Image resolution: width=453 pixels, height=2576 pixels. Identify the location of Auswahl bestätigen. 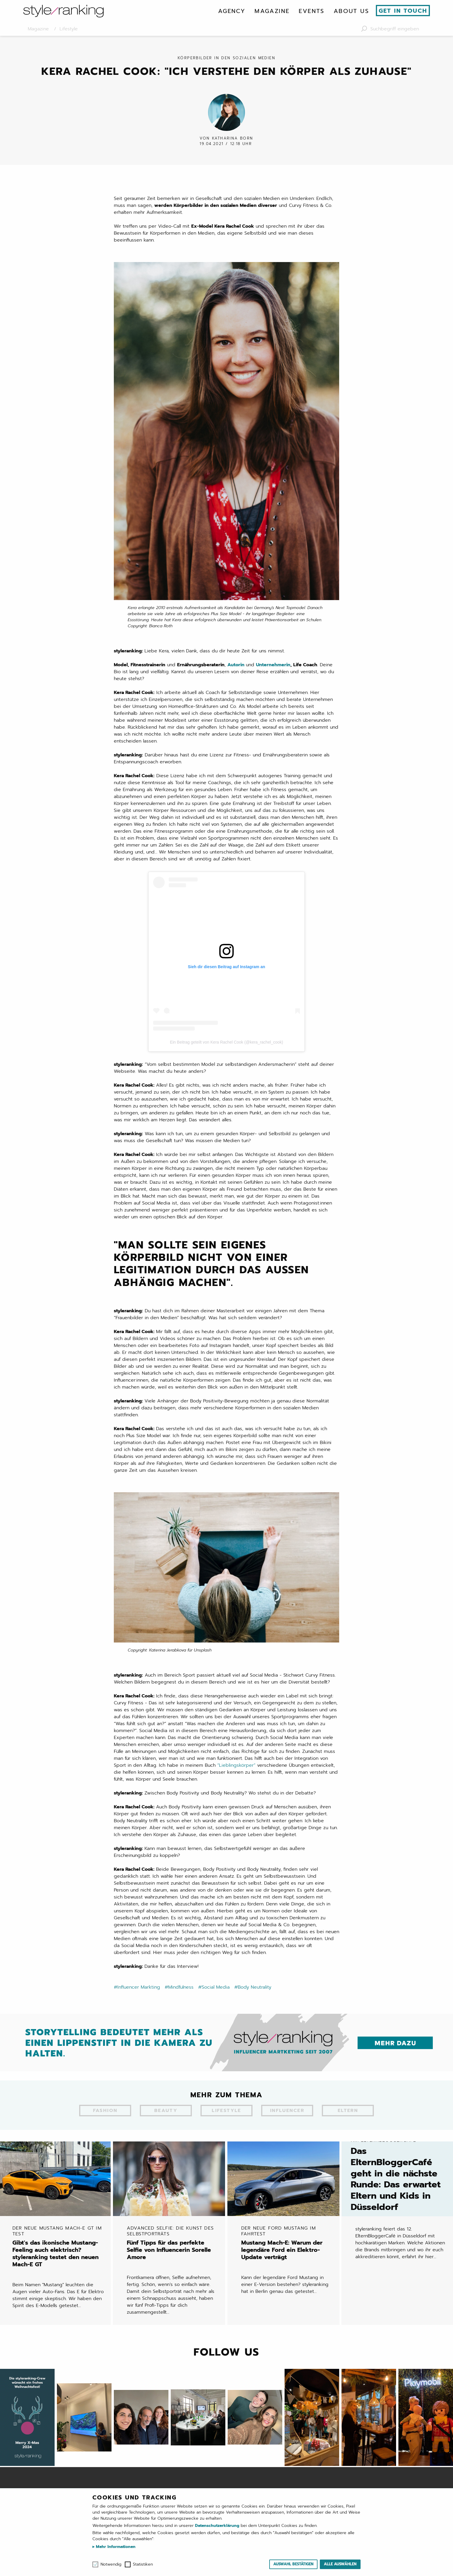
(293, 2564).